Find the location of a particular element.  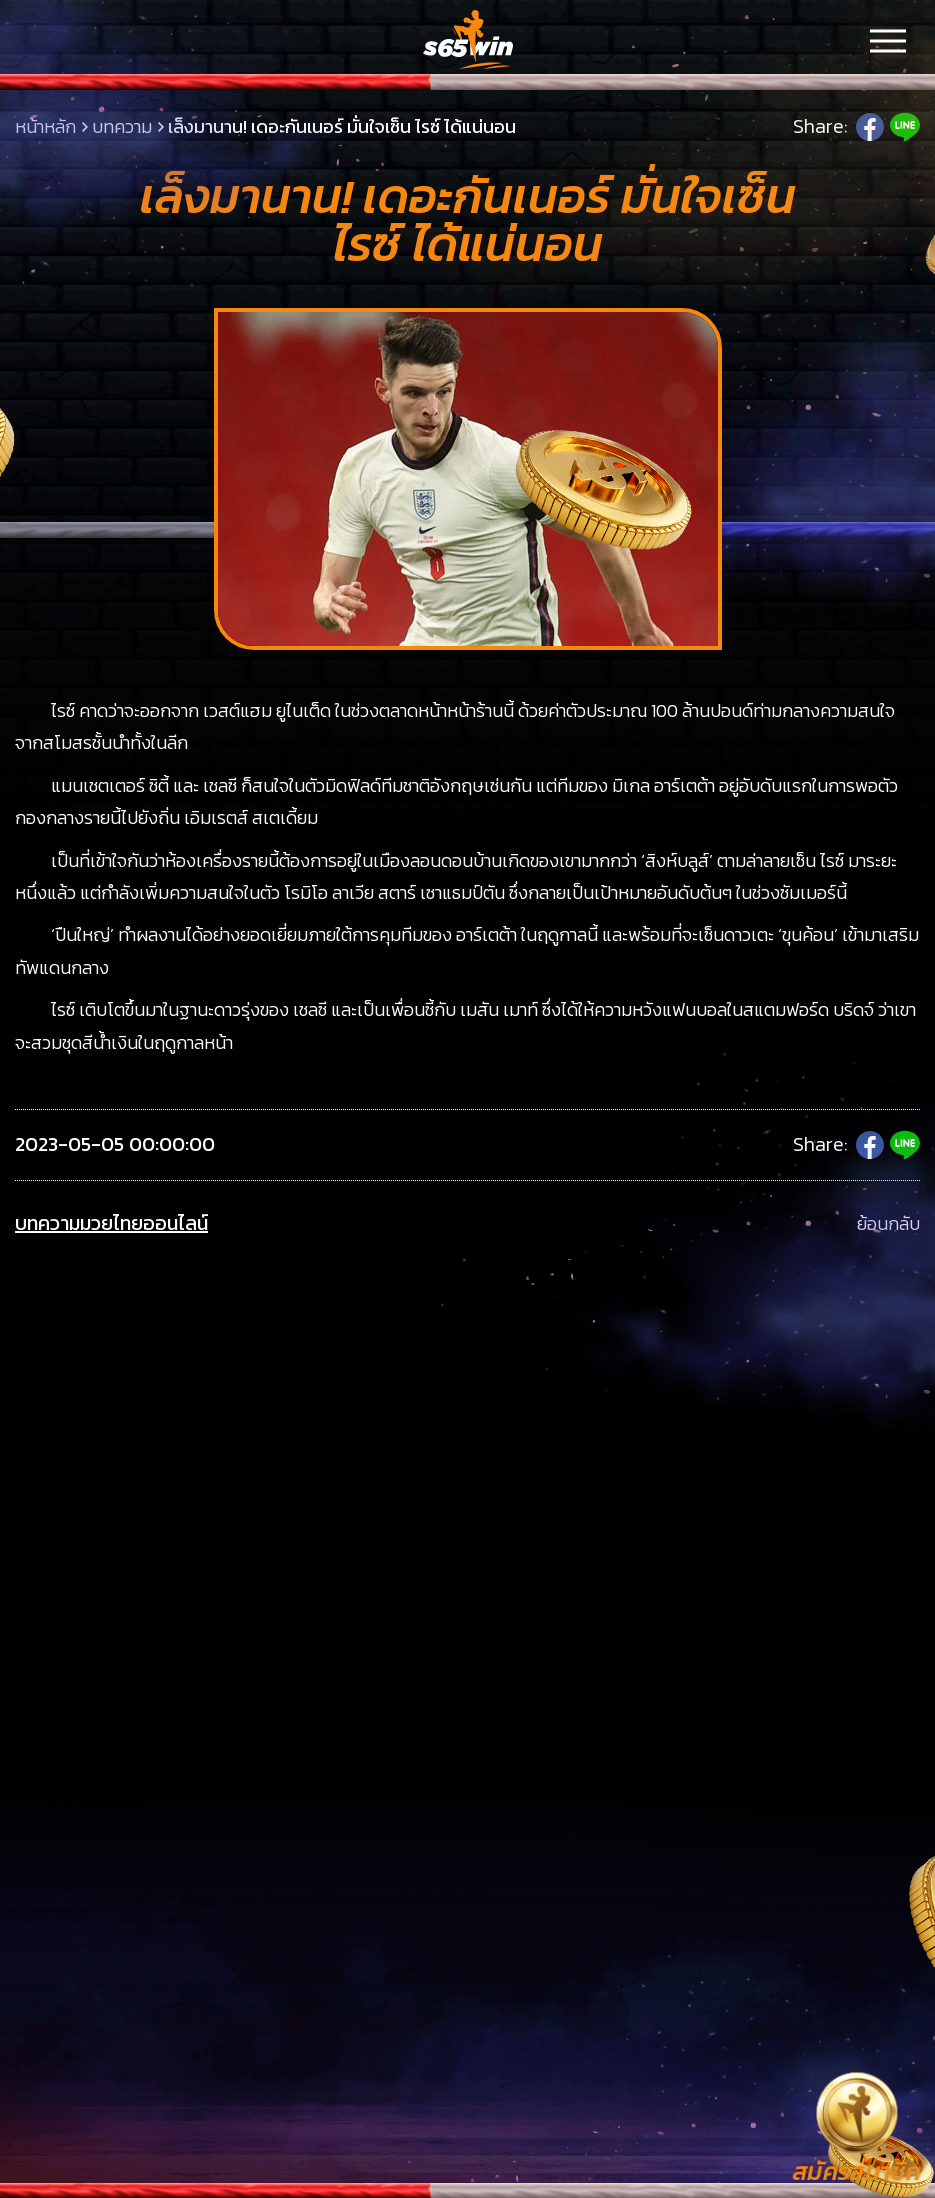

Facebook is located at coordinates (870, 127).